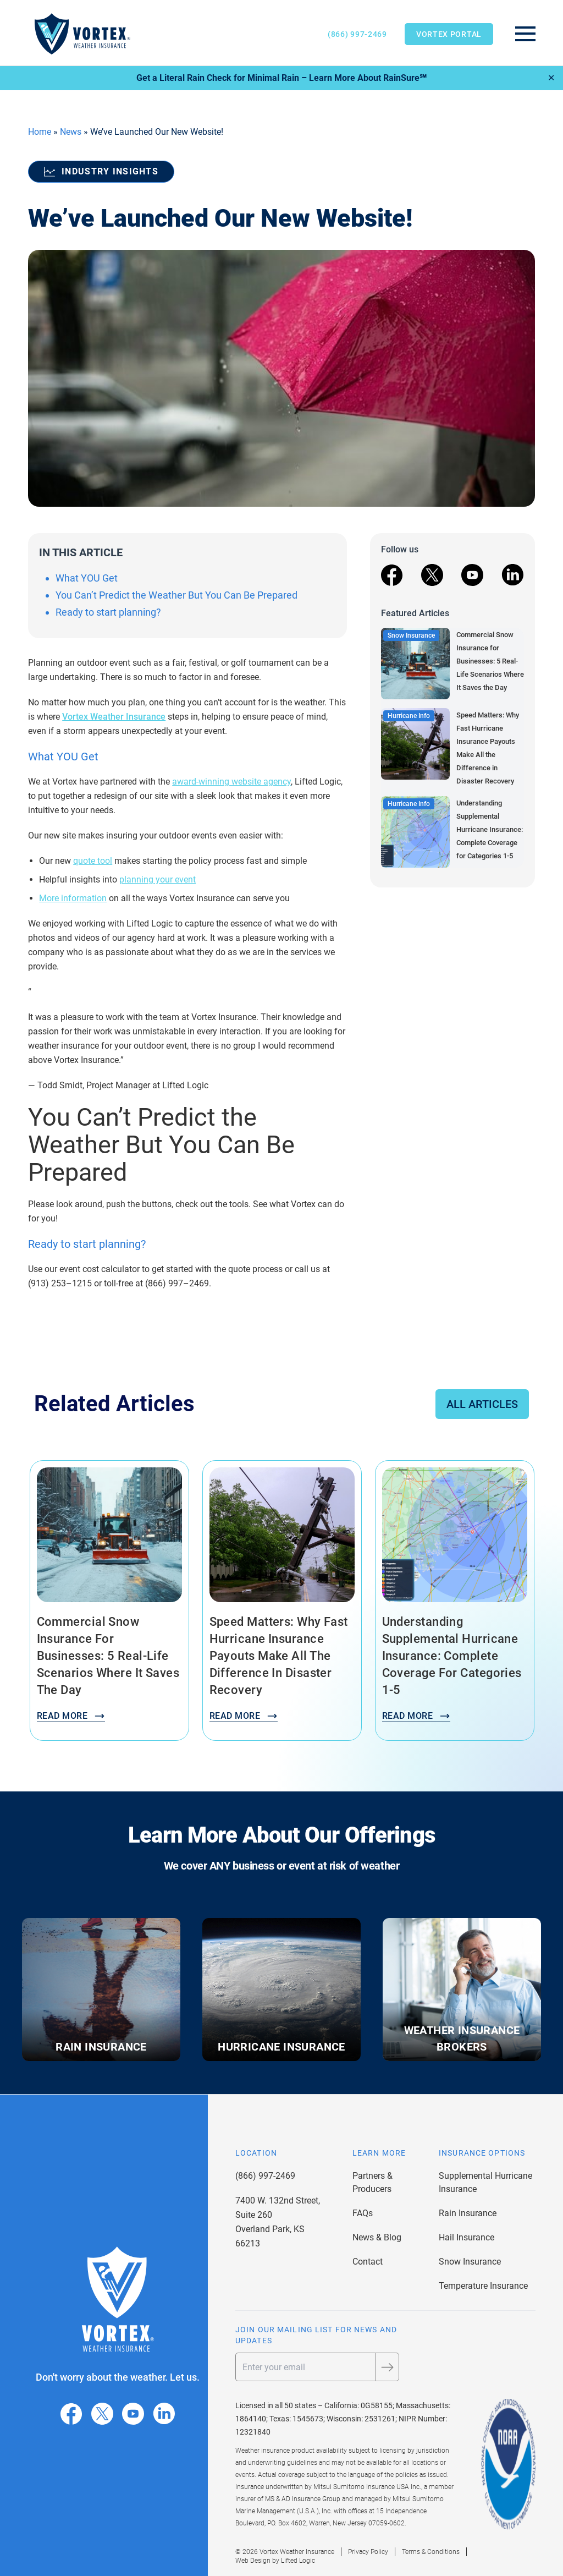  Describe the element at coordinates (87, 578) in the screenshot. I see `What YOU Get` at that location.